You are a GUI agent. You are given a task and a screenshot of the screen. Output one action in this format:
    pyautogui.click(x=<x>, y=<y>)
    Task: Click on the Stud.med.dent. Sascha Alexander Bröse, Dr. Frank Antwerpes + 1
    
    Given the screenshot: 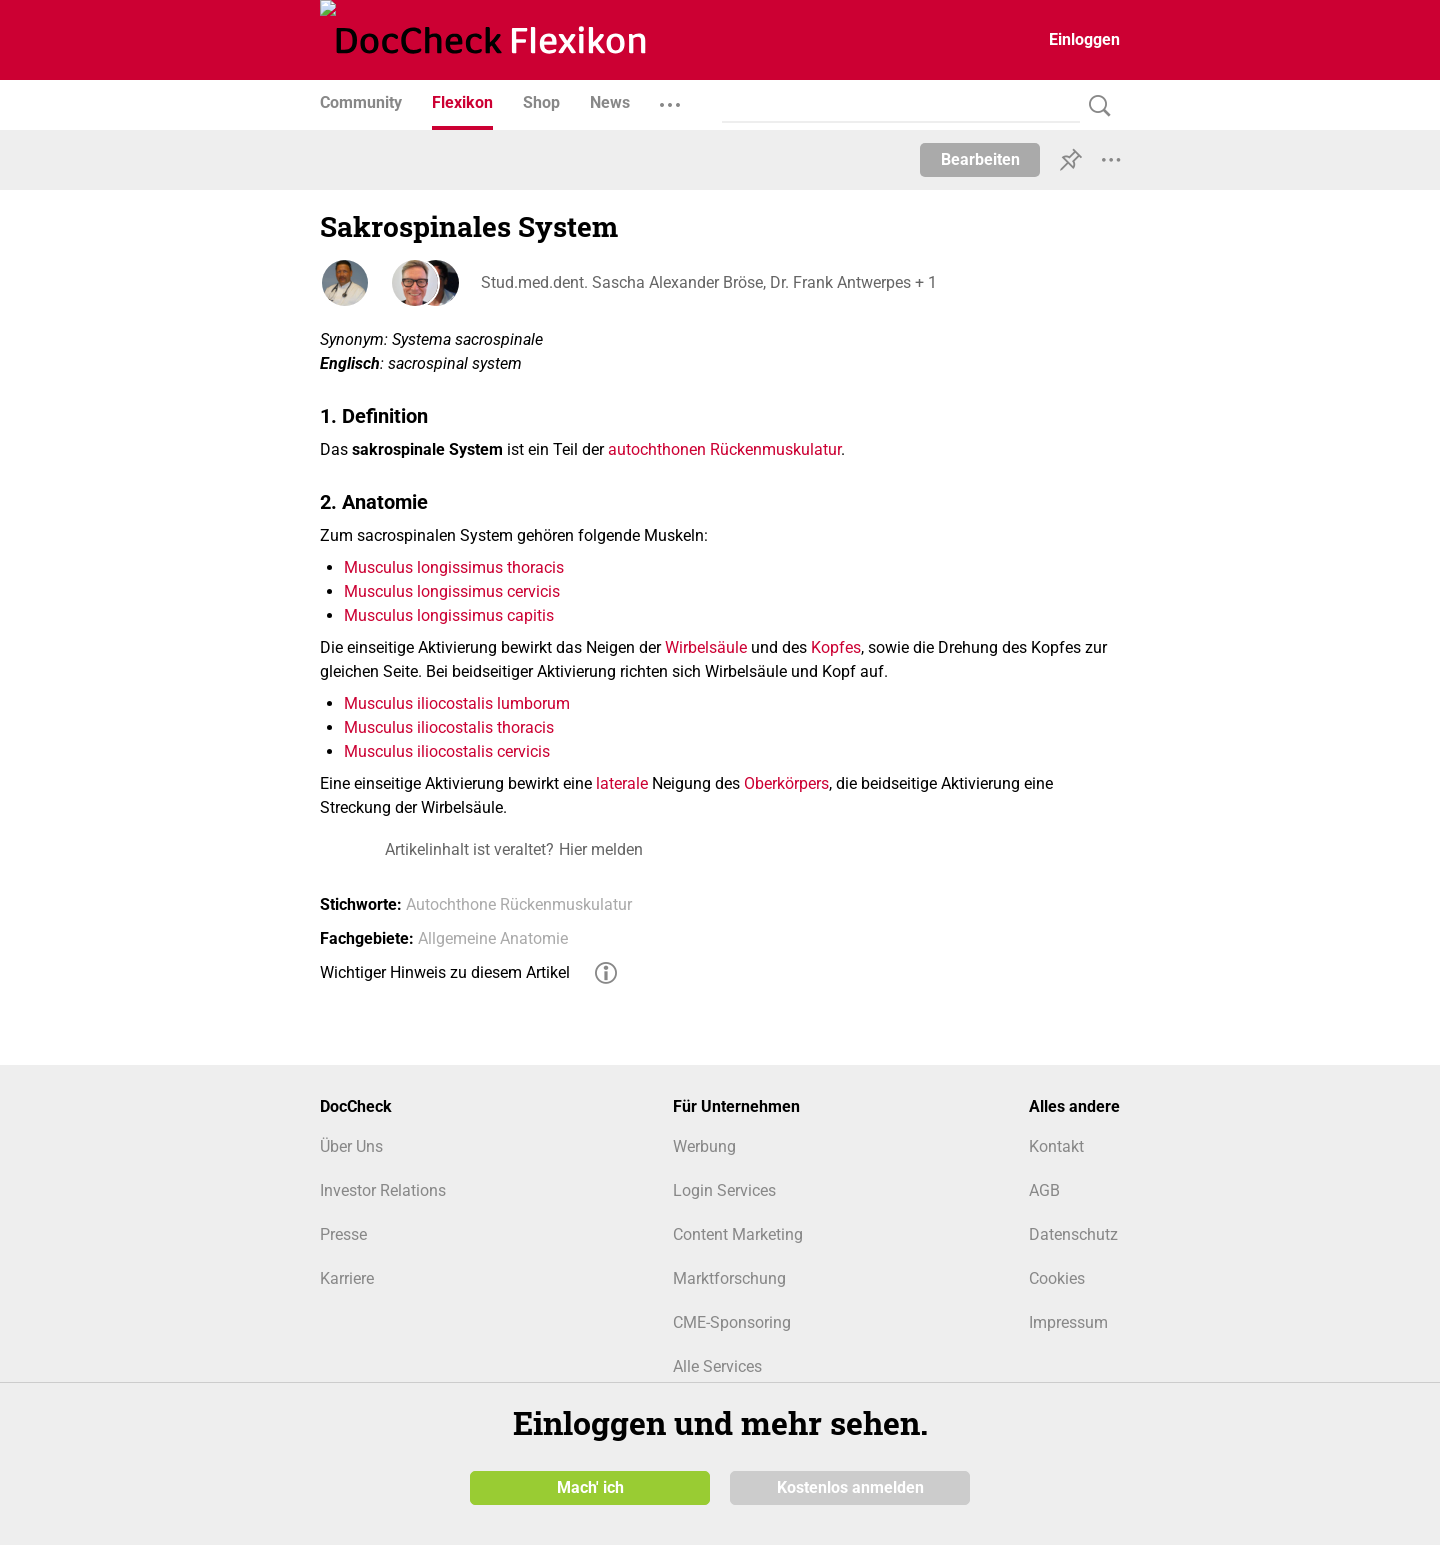 What is the action you would take?
    pyautogui.click(x=708, y=282)
    